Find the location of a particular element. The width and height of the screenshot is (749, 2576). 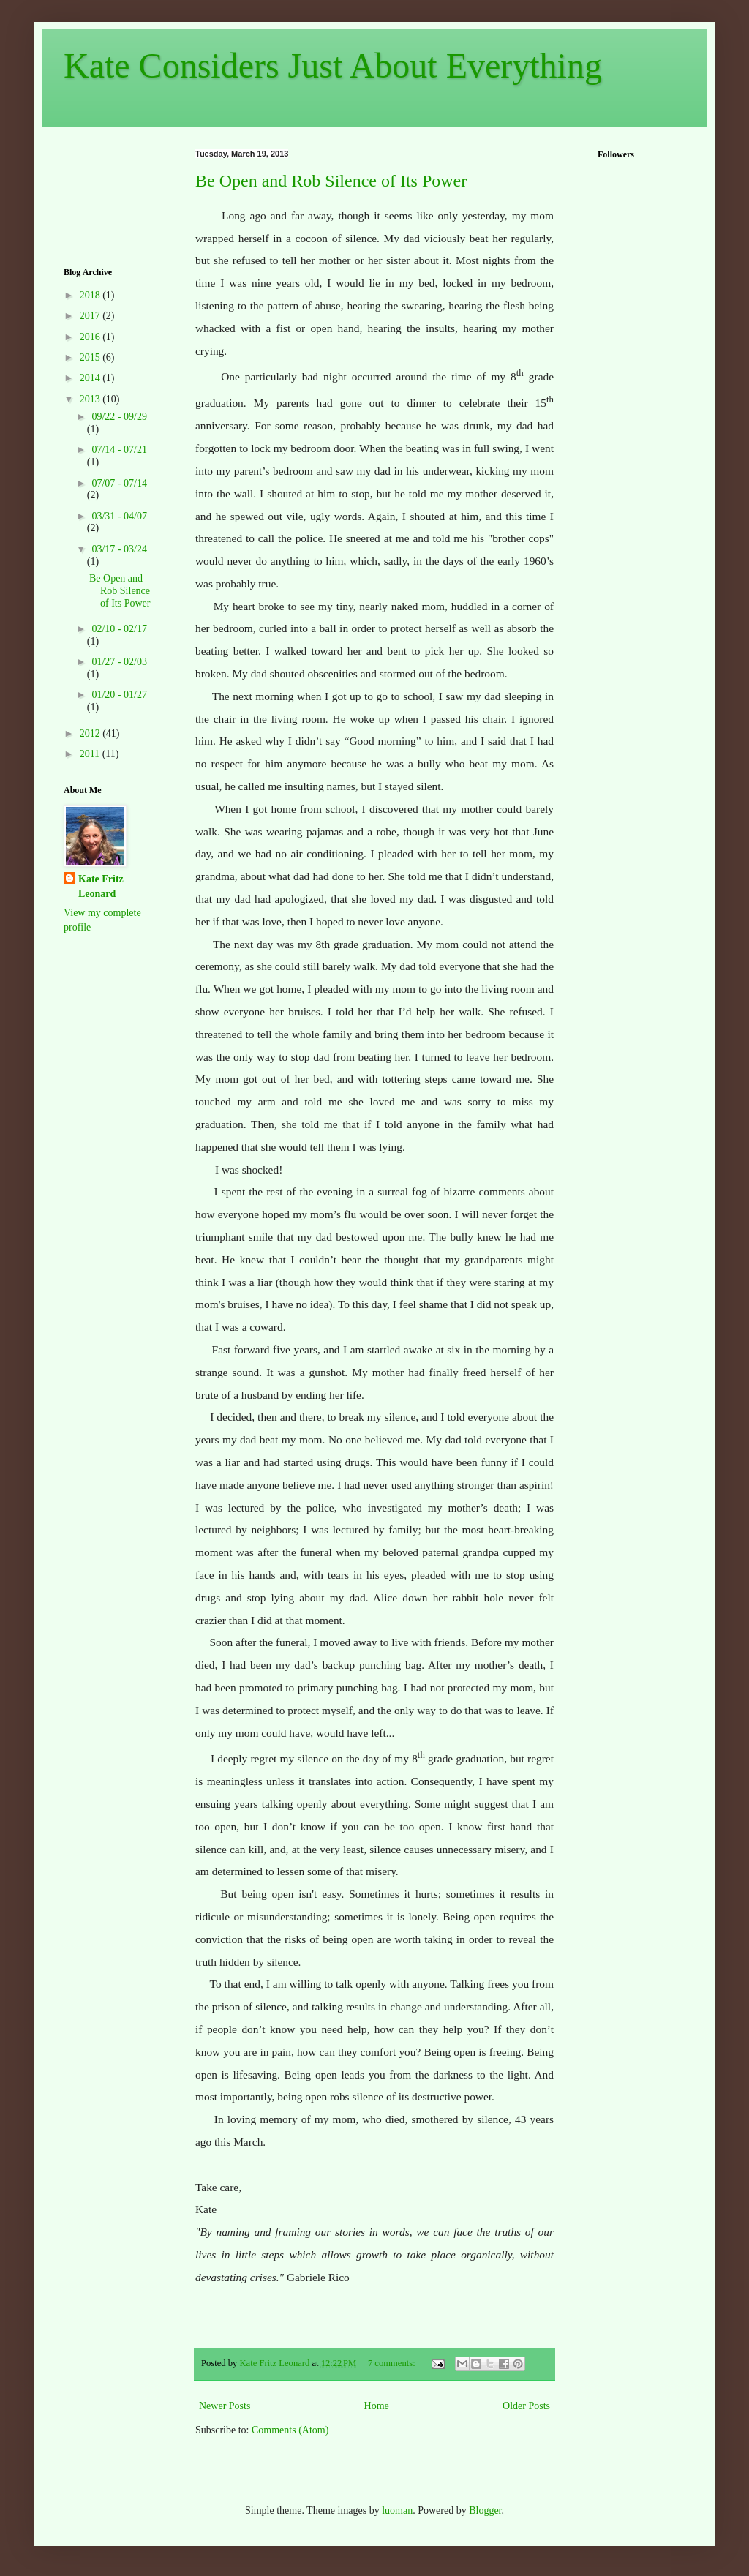

2012 is located at coordinates (91, 733).